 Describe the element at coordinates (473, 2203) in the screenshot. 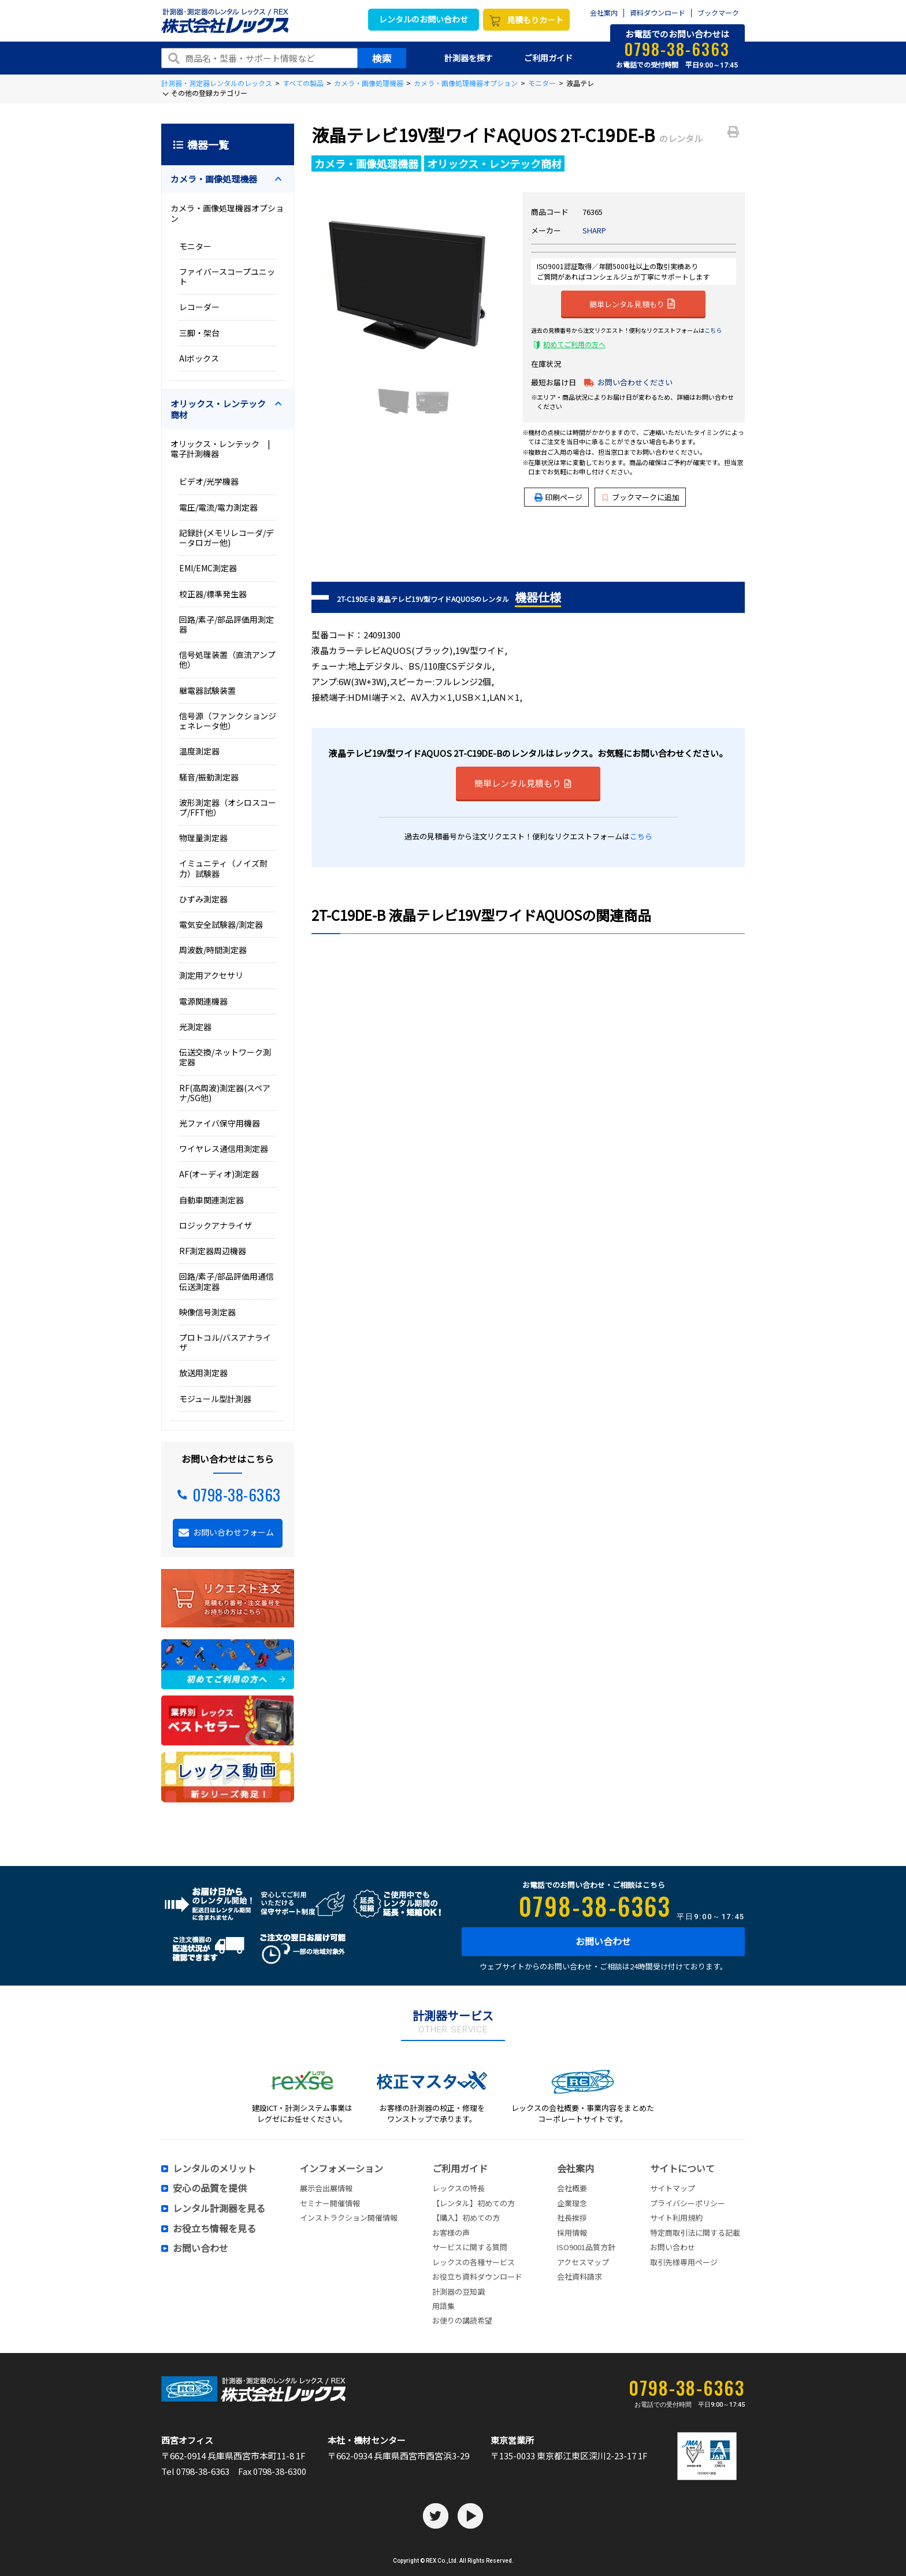

I see `【レンタル】初めての方` at that location.